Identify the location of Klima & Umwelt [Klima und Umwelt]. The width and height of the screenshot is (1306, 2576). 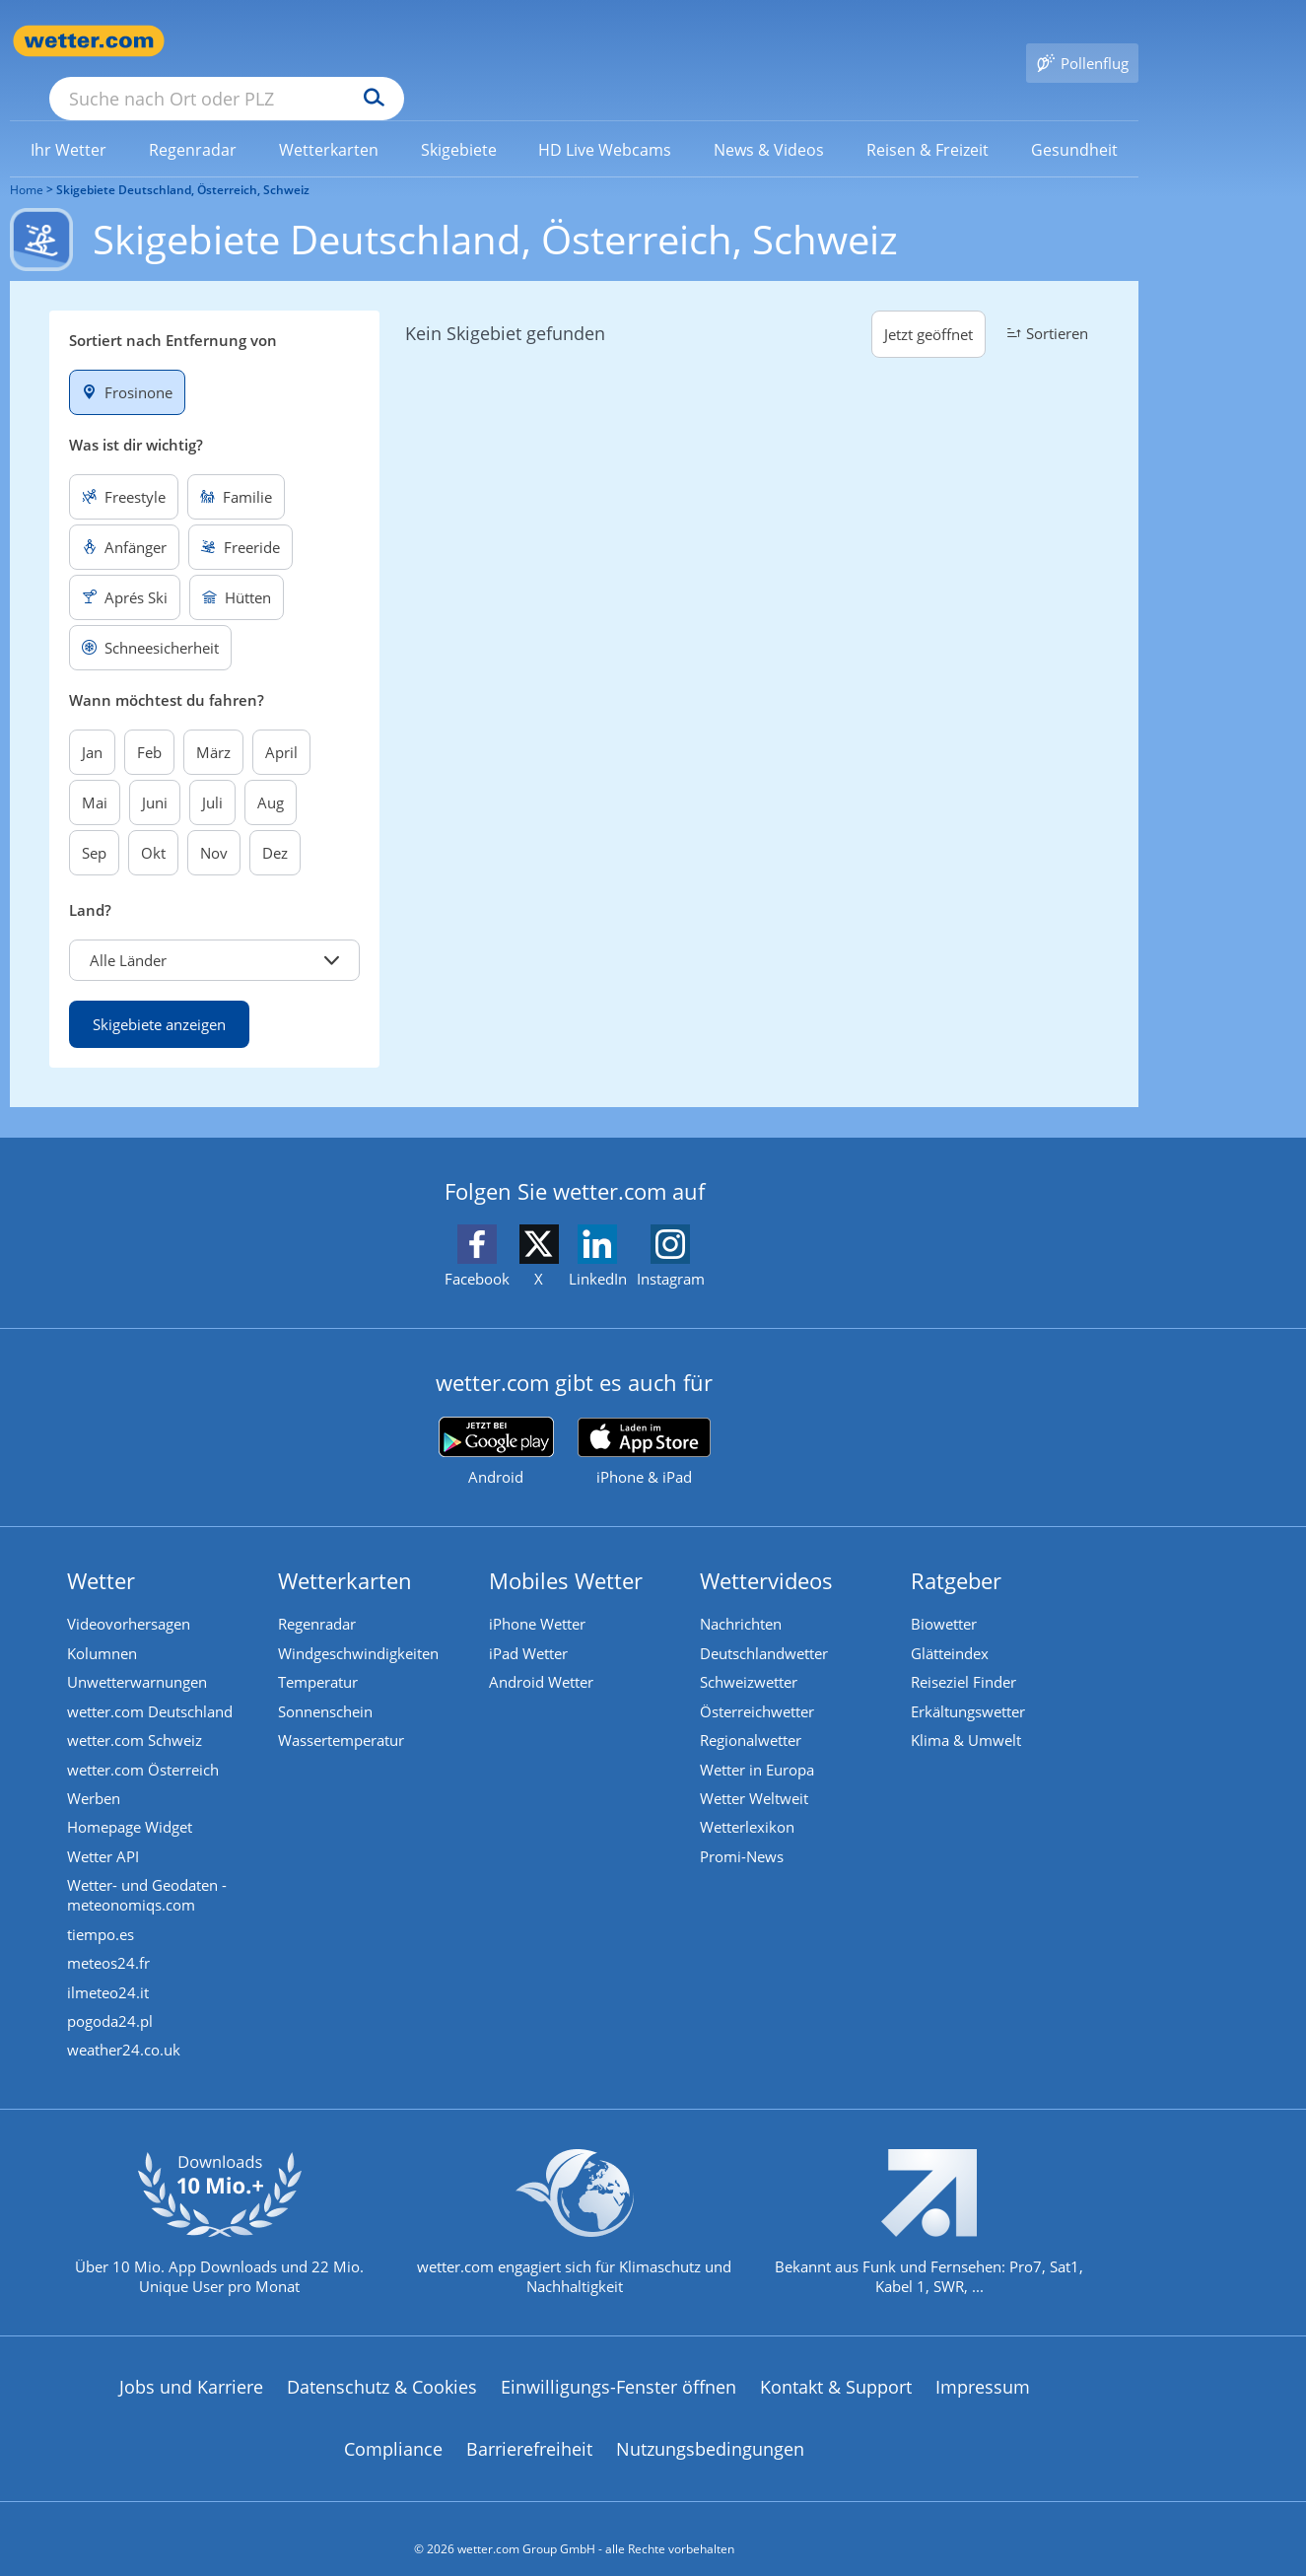
(968, 1713).